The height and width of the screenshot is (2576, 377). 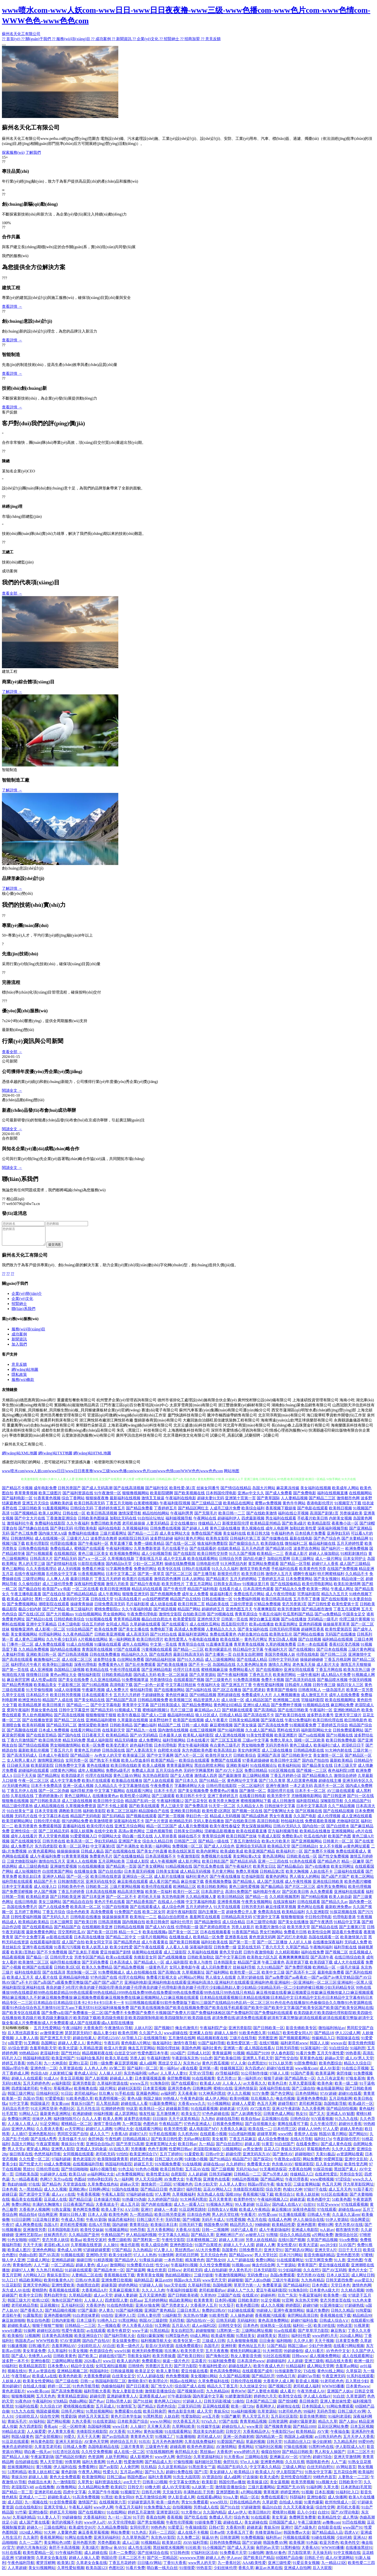 What do you see at coordinates (340, 1900) in the screenshot?
I see `欧美人妖自蔚` at bounding box center [340, 1900].